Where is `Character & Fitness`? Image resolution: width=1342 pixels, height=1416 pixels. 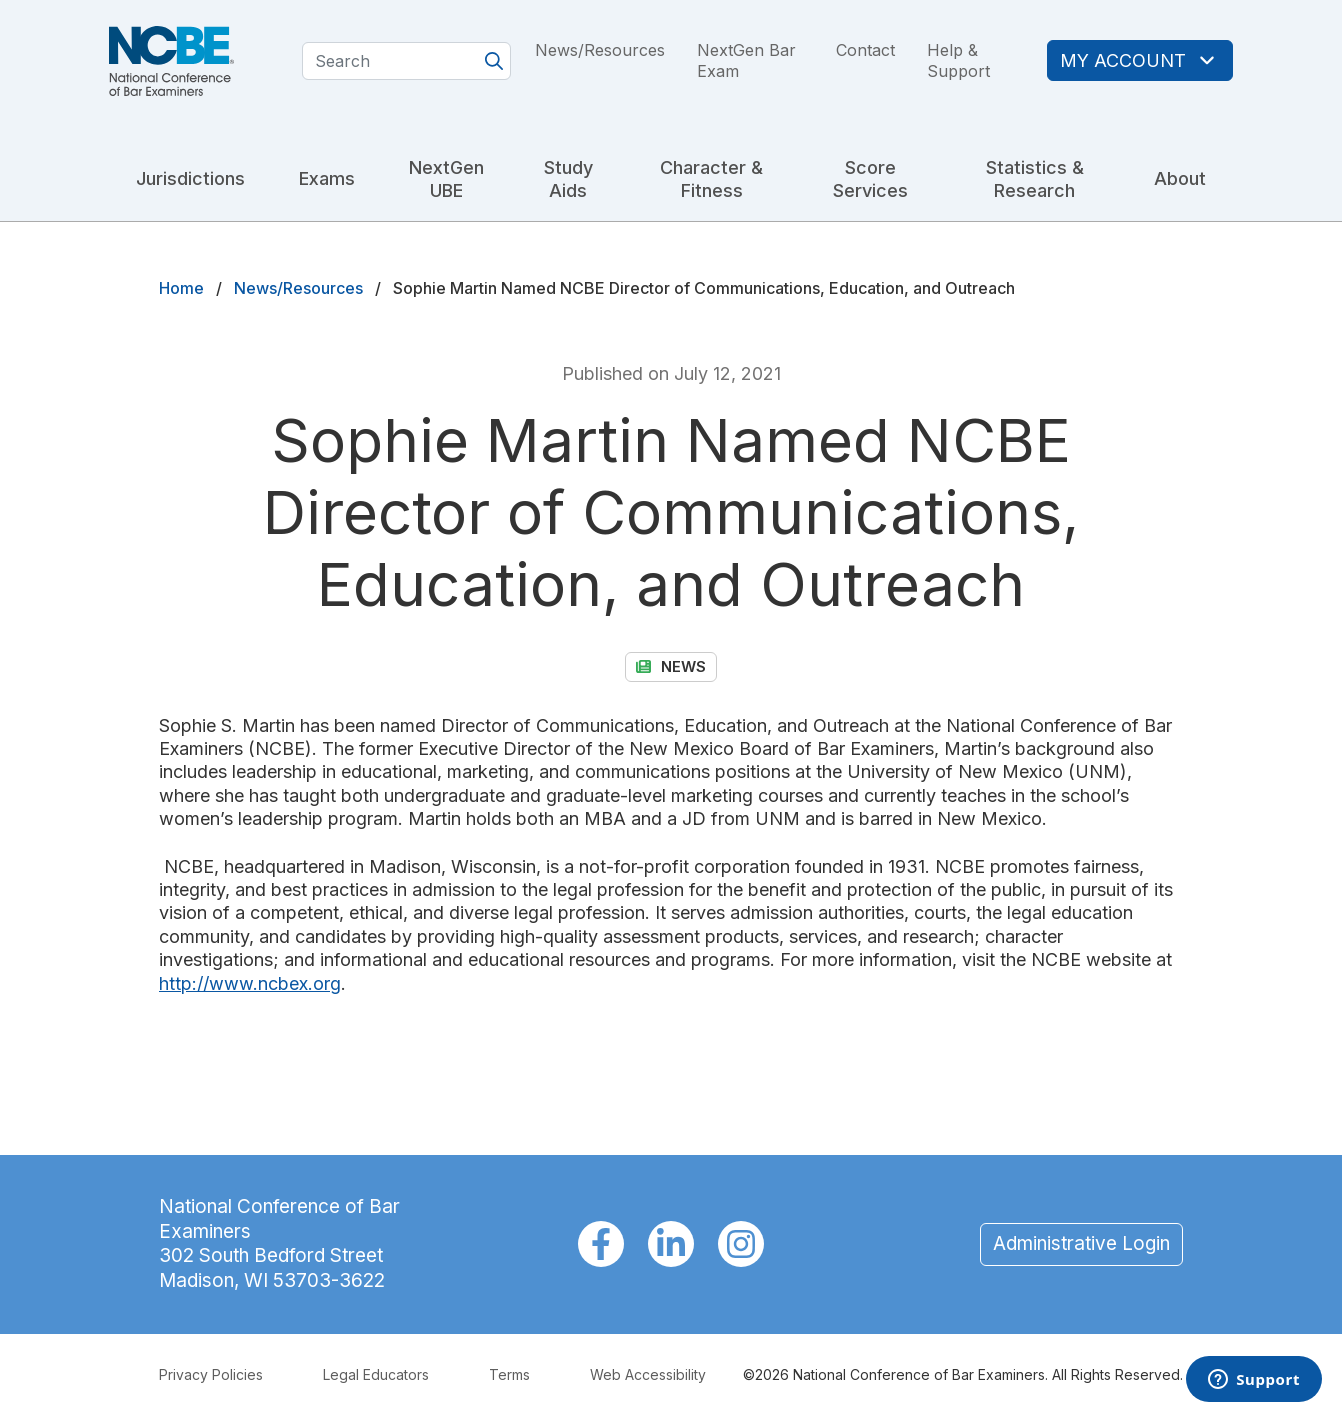
Character & Fitness is located at coordinates (711, 179).